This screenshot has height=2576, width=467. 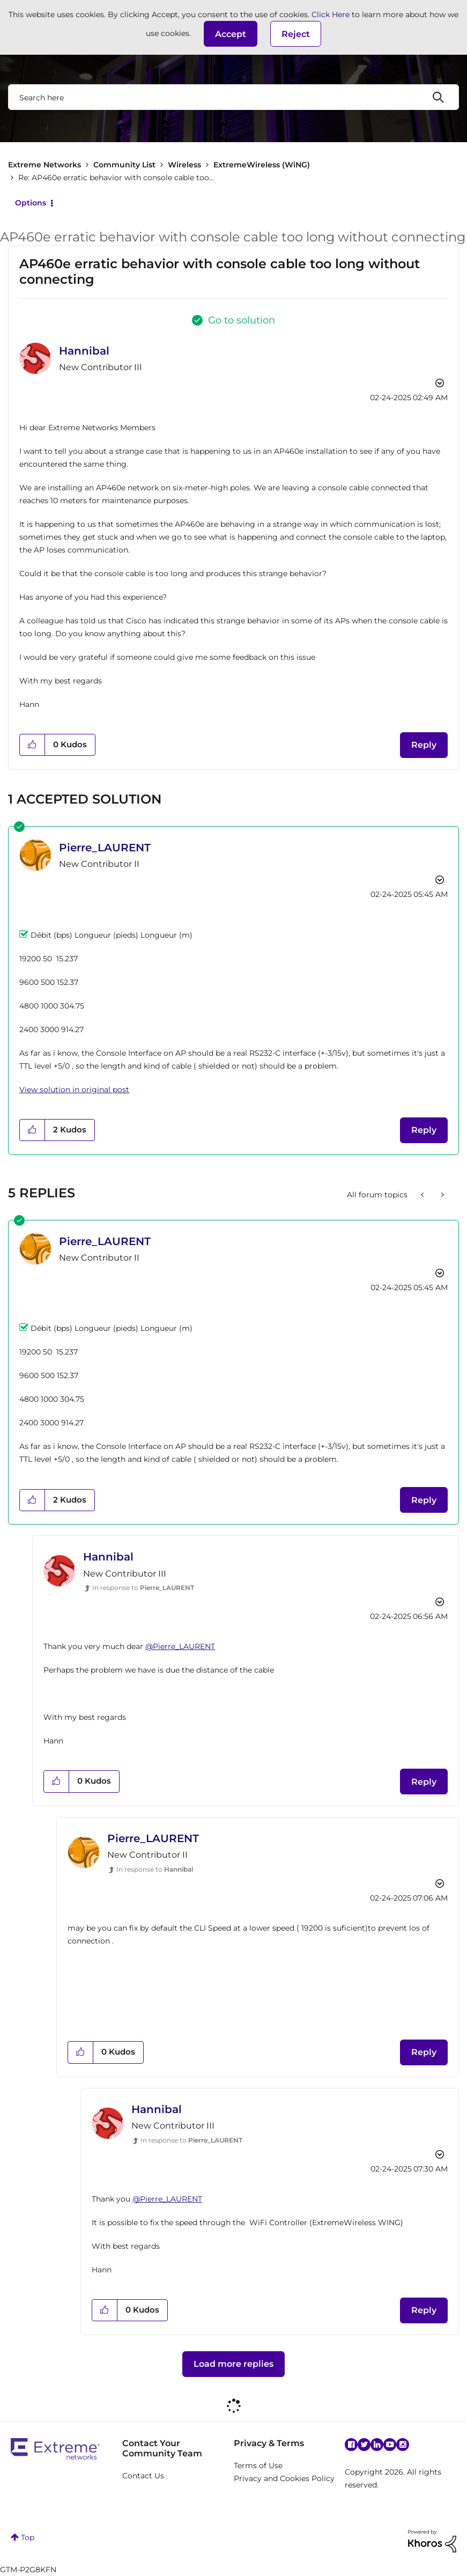 What do you see at coordinates (376, 2444) in the screenshot?
I see `Linkedin` at bounding box center [376, 2444].